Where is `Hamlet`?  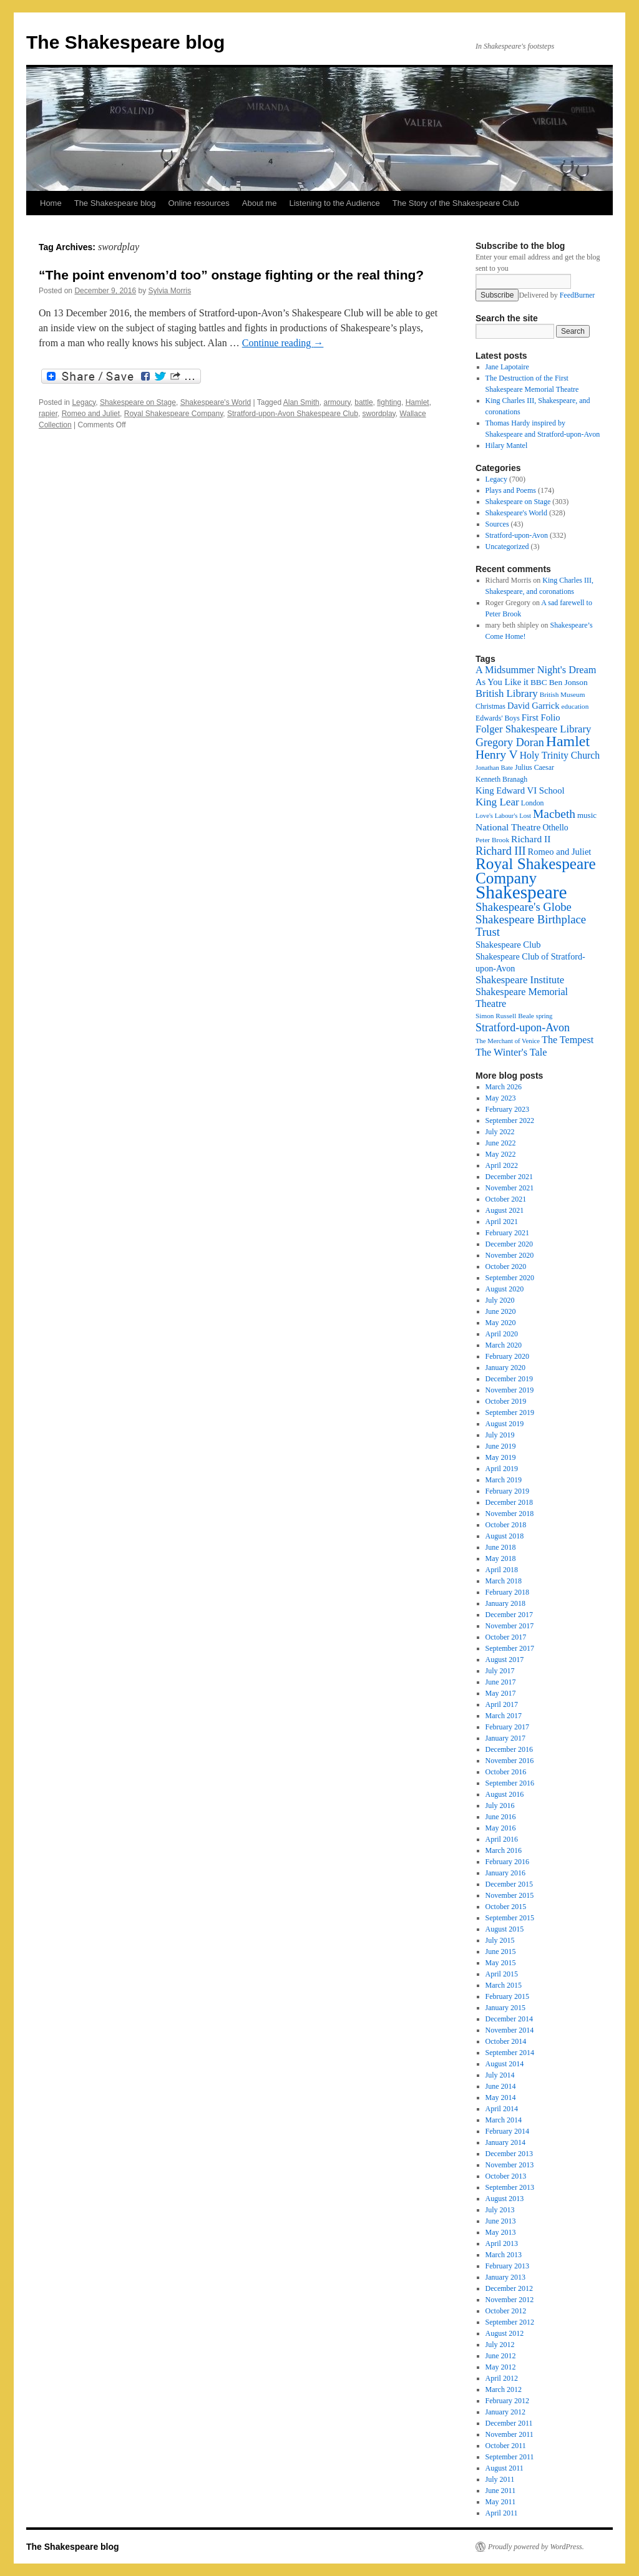
Hamlet is located at coordinates (417, 402).